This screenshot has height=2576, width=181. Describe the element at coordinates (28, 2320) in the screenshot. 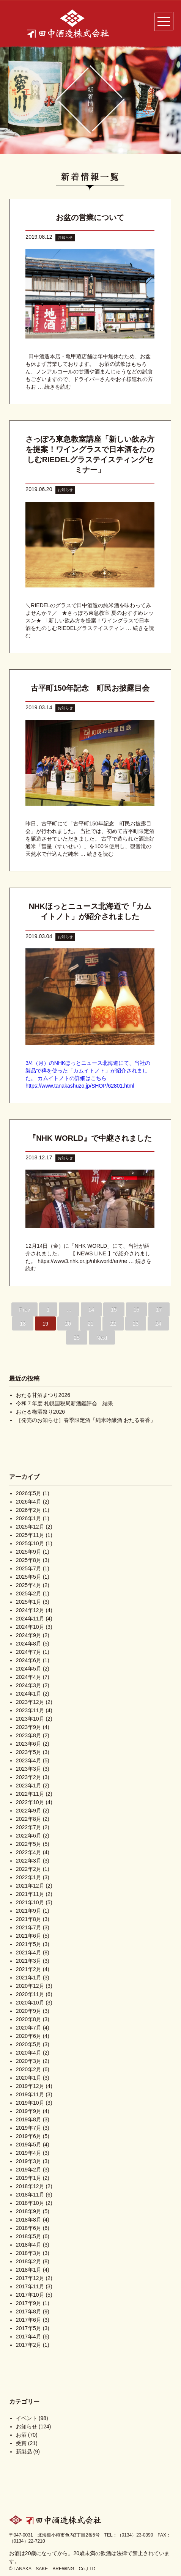

I see `2017年6月` at that location.